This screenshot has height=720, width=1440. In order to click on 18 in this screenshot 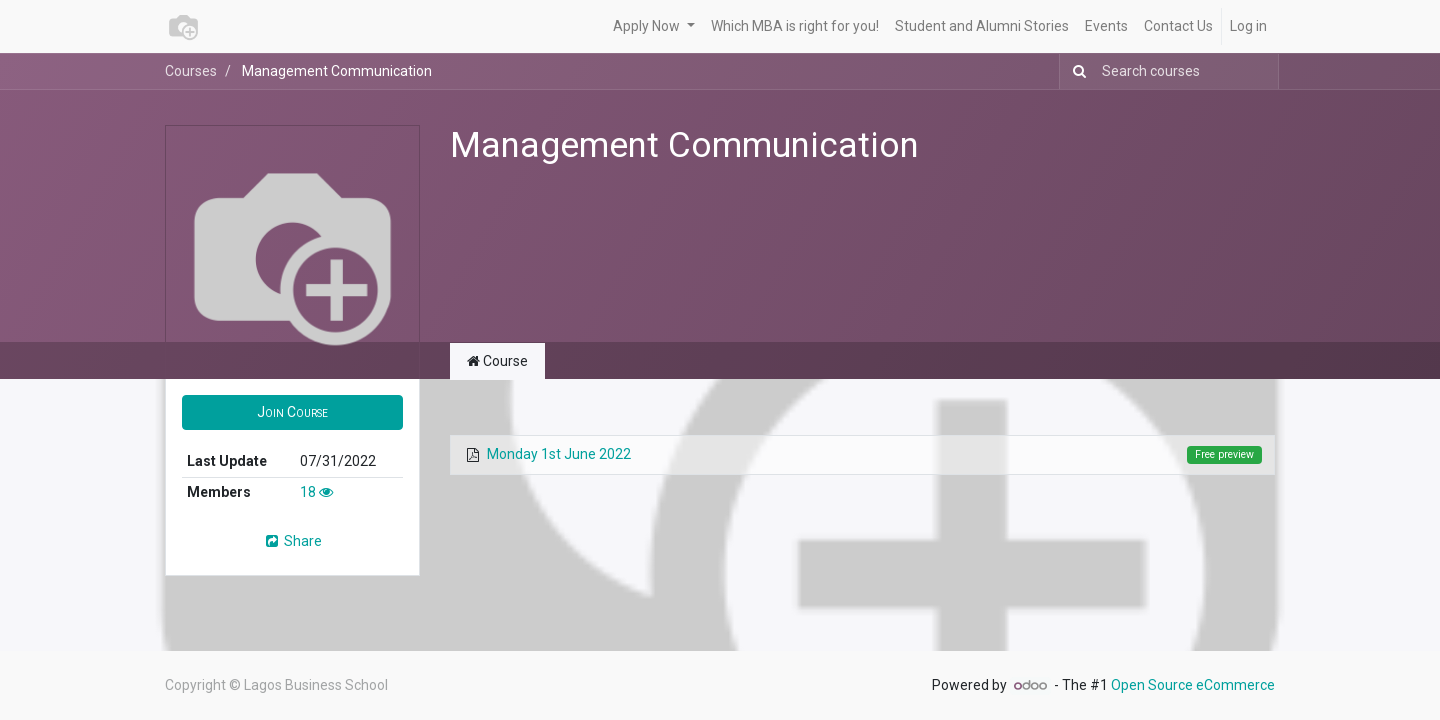, I will do `click(316, 492)`.